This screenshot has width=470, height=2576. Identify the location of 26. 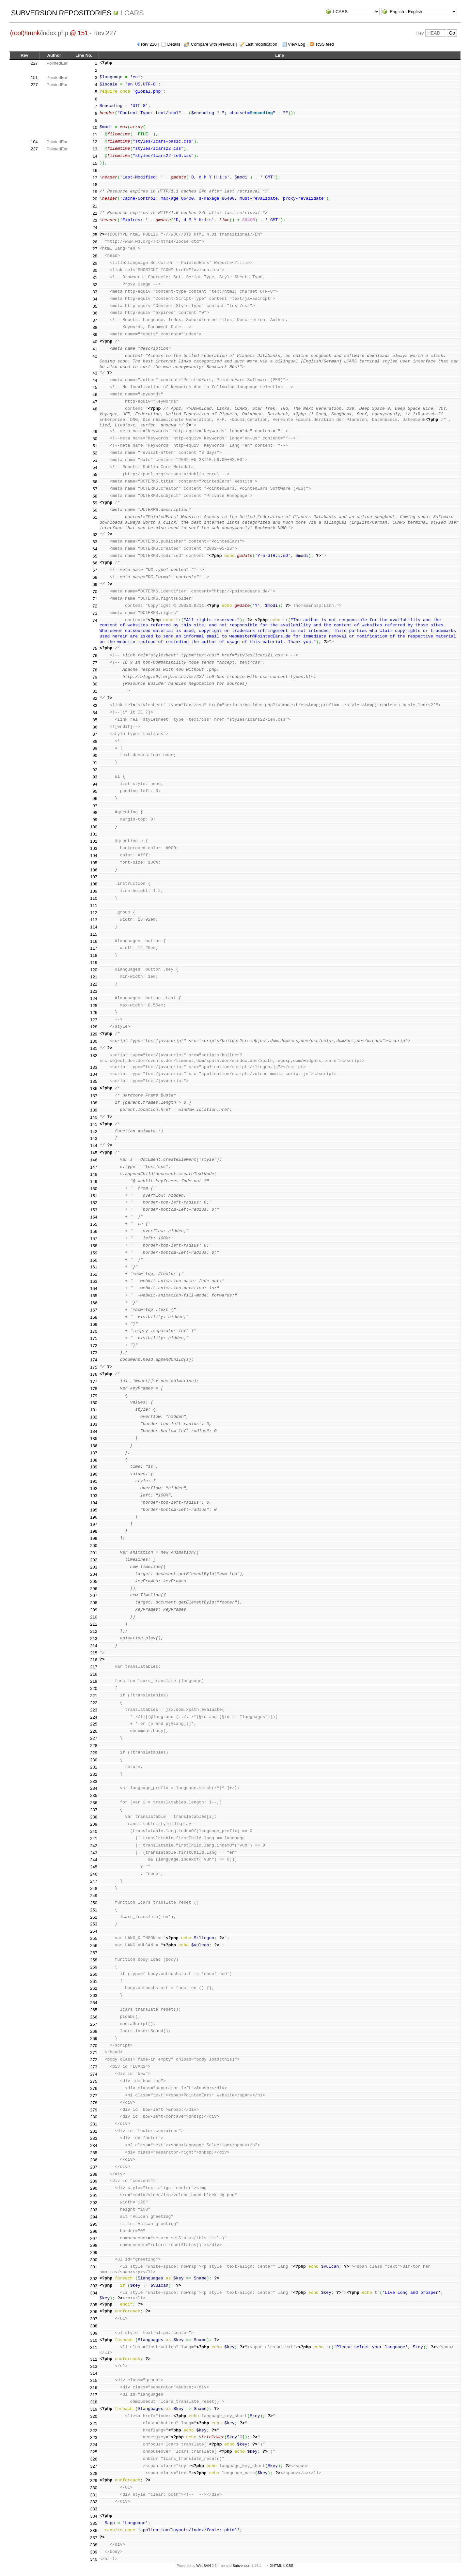
(95, 241).